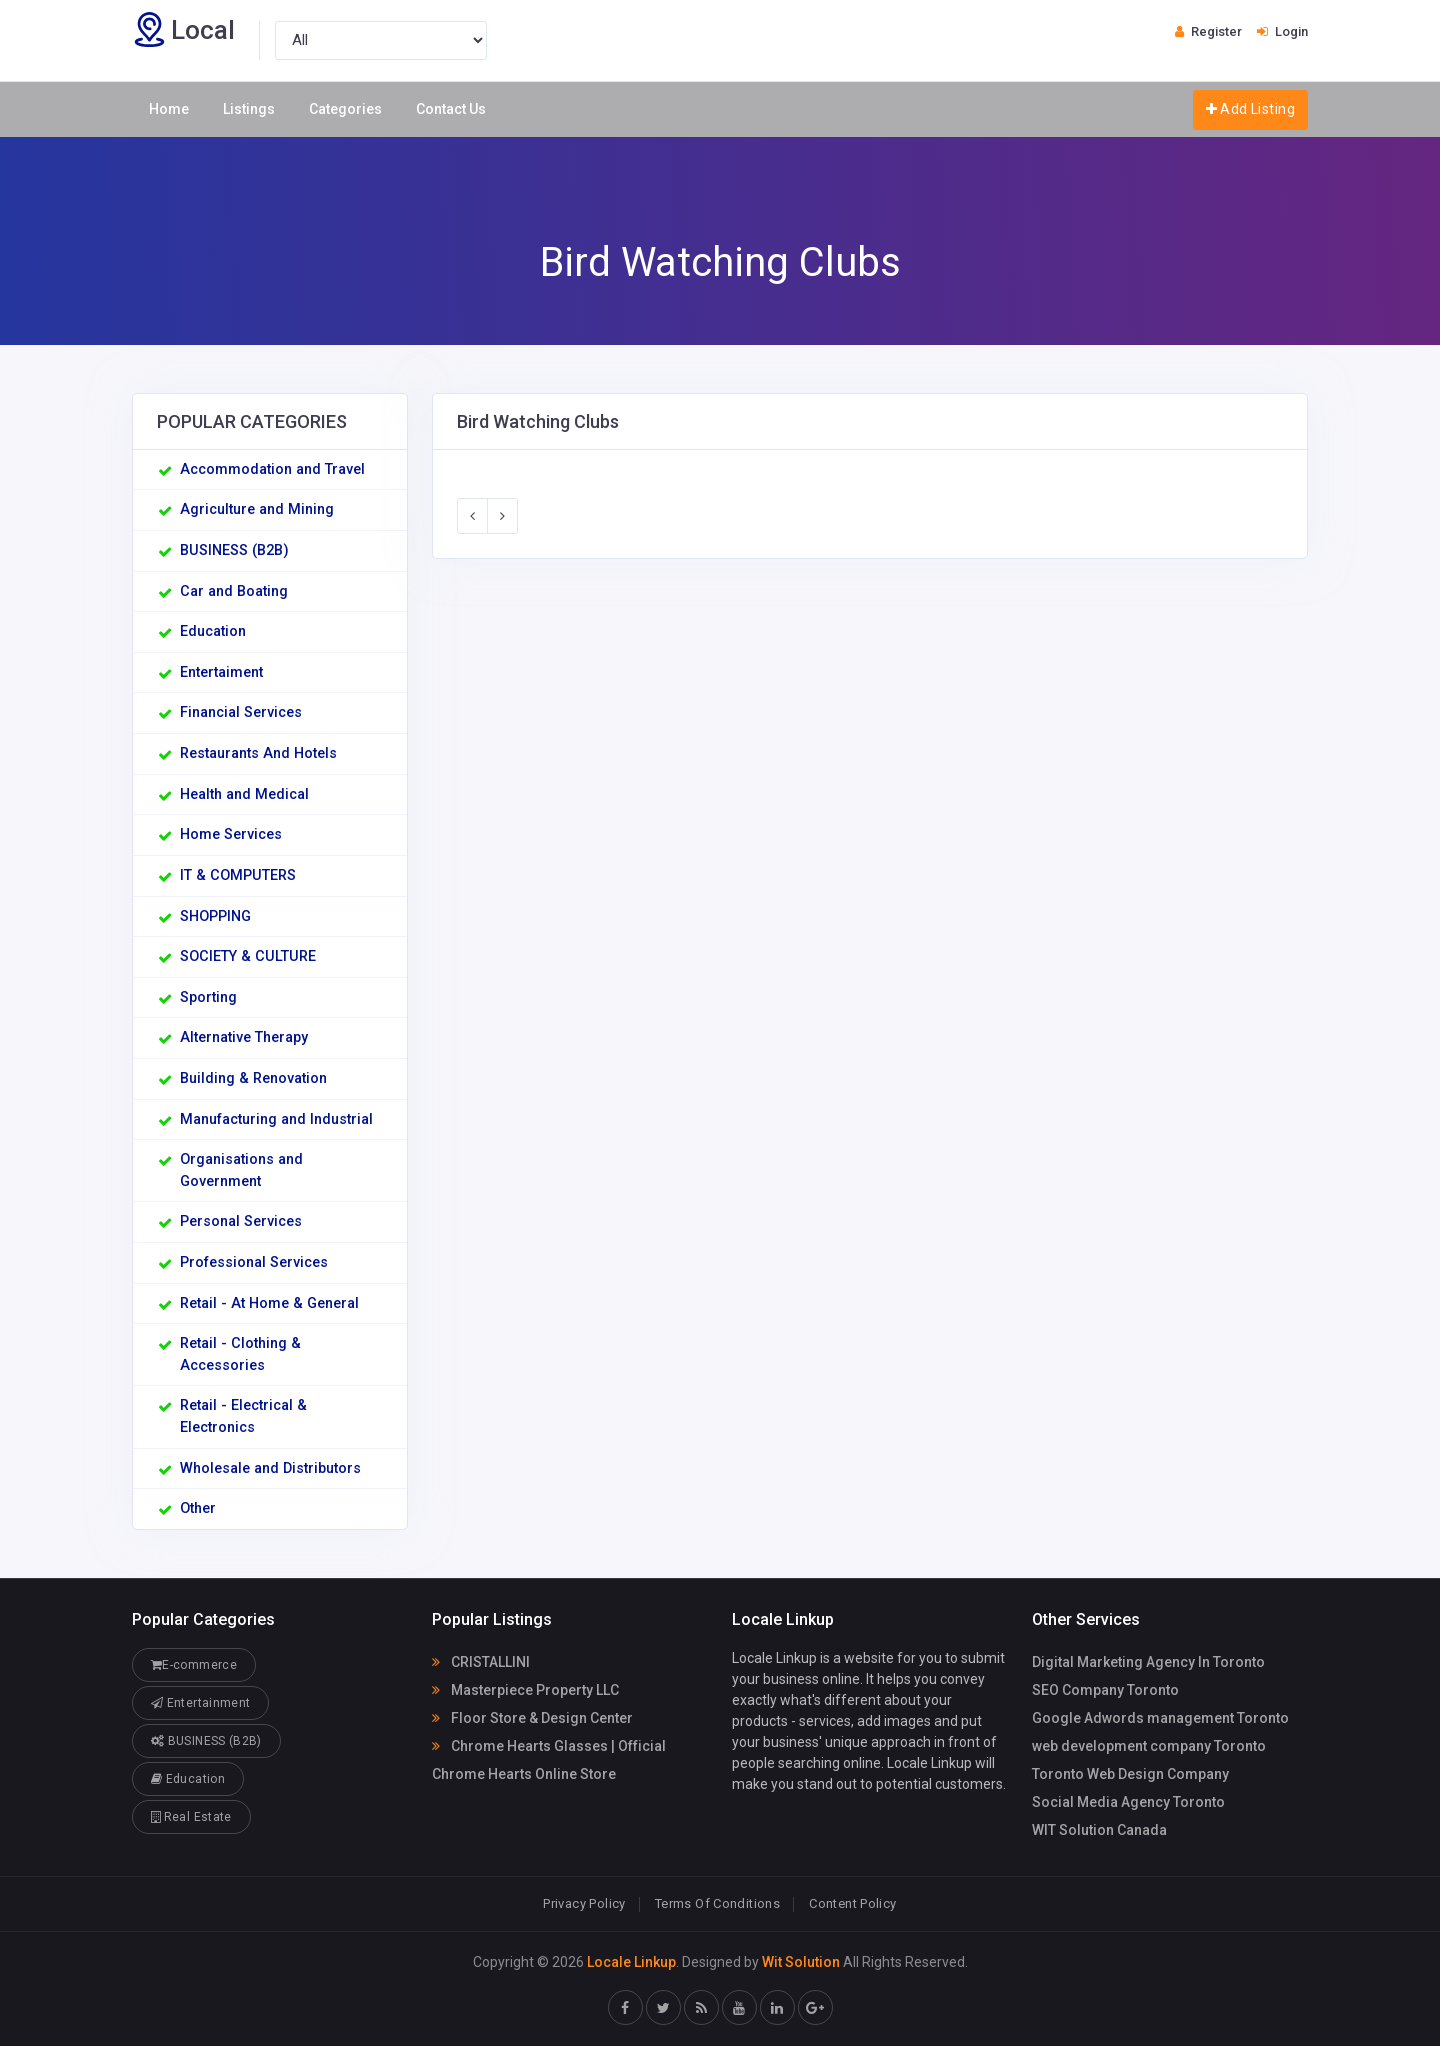 This screenshot has height=2046, width=1440. What do you see at coordinates (241, 1221) in the screenshot?
I see `Personal Services` at bounding box center [241, 1221].